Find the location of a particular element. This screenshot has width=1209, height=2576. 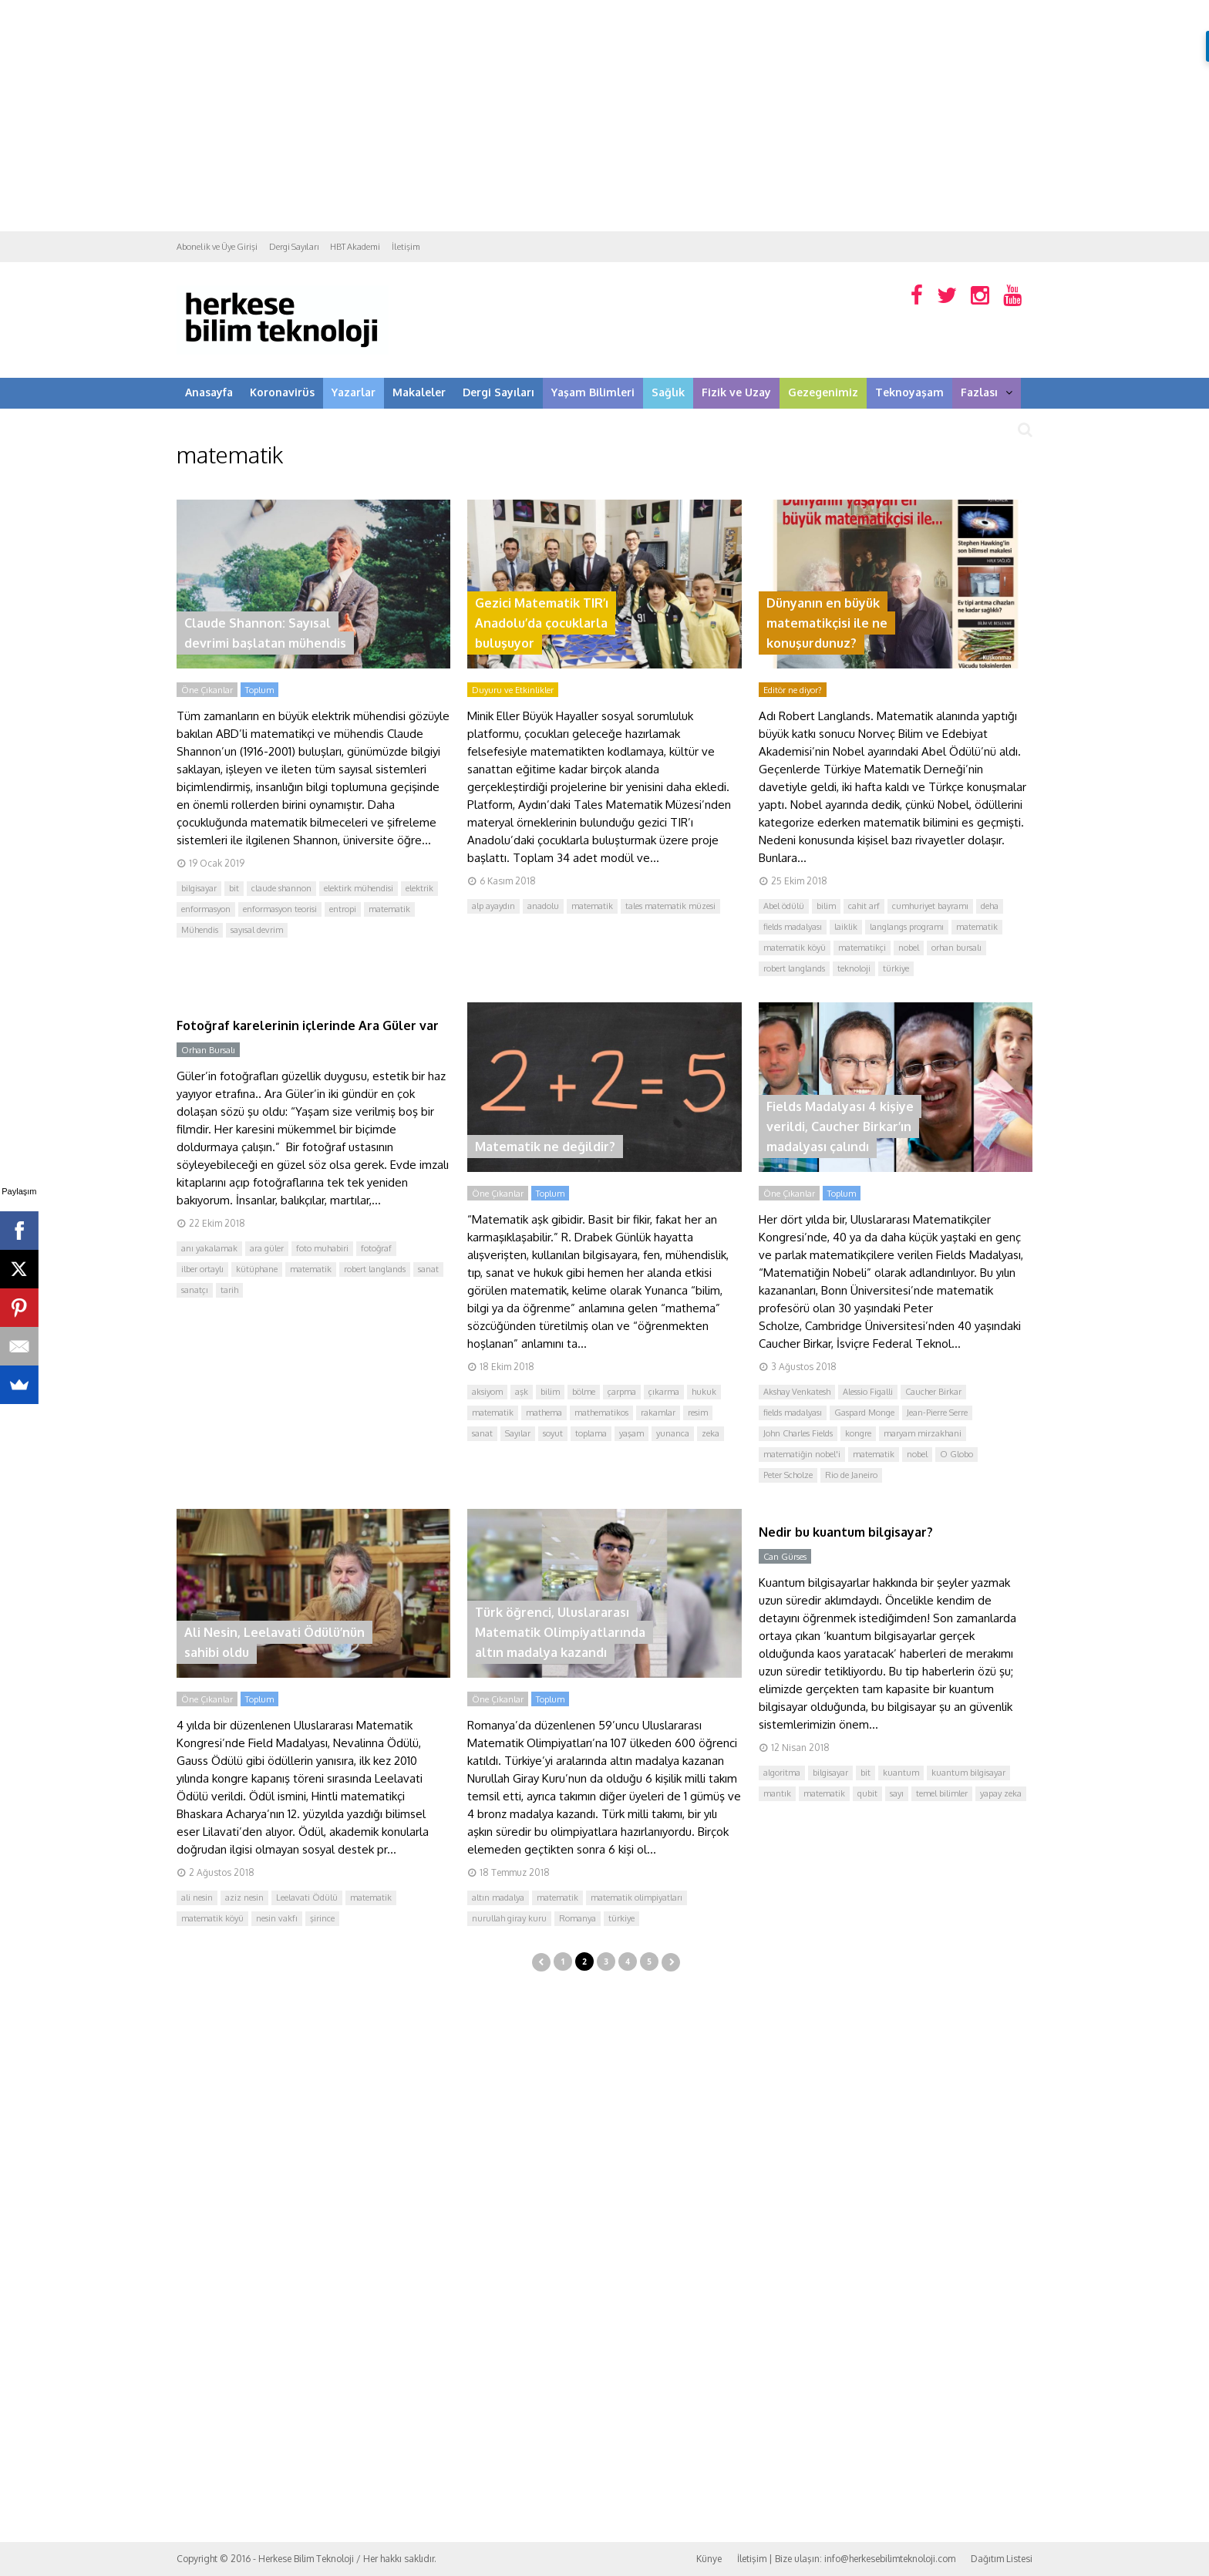

mathema is located at coordinates (544, 1412).